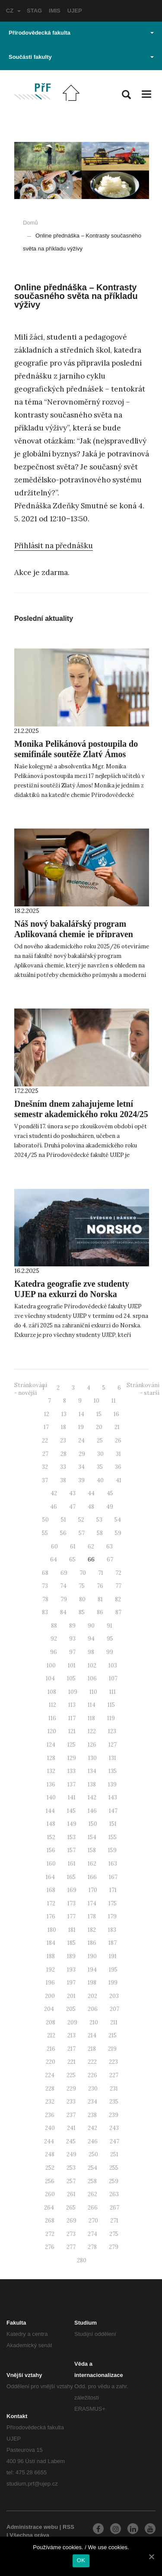 The height and width of the screenshot is (2576, 162). I want to click on 151, so click(113, 1824).